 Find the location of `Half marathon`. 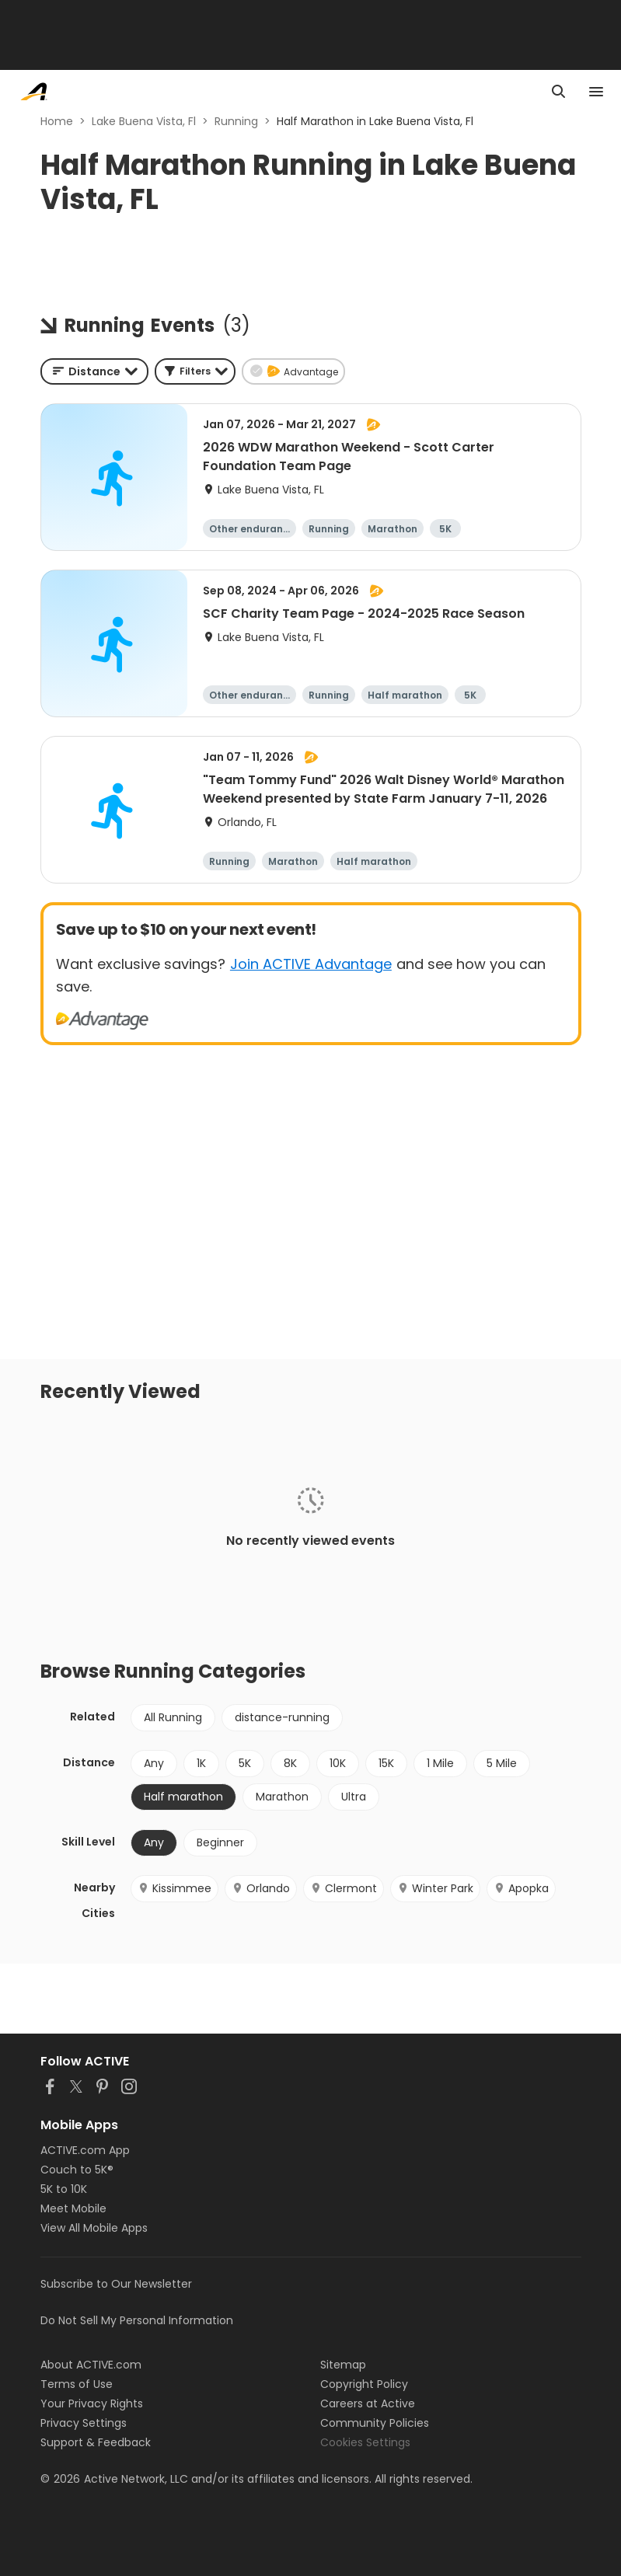

Half marathon is located at coordinates (183, 1796).